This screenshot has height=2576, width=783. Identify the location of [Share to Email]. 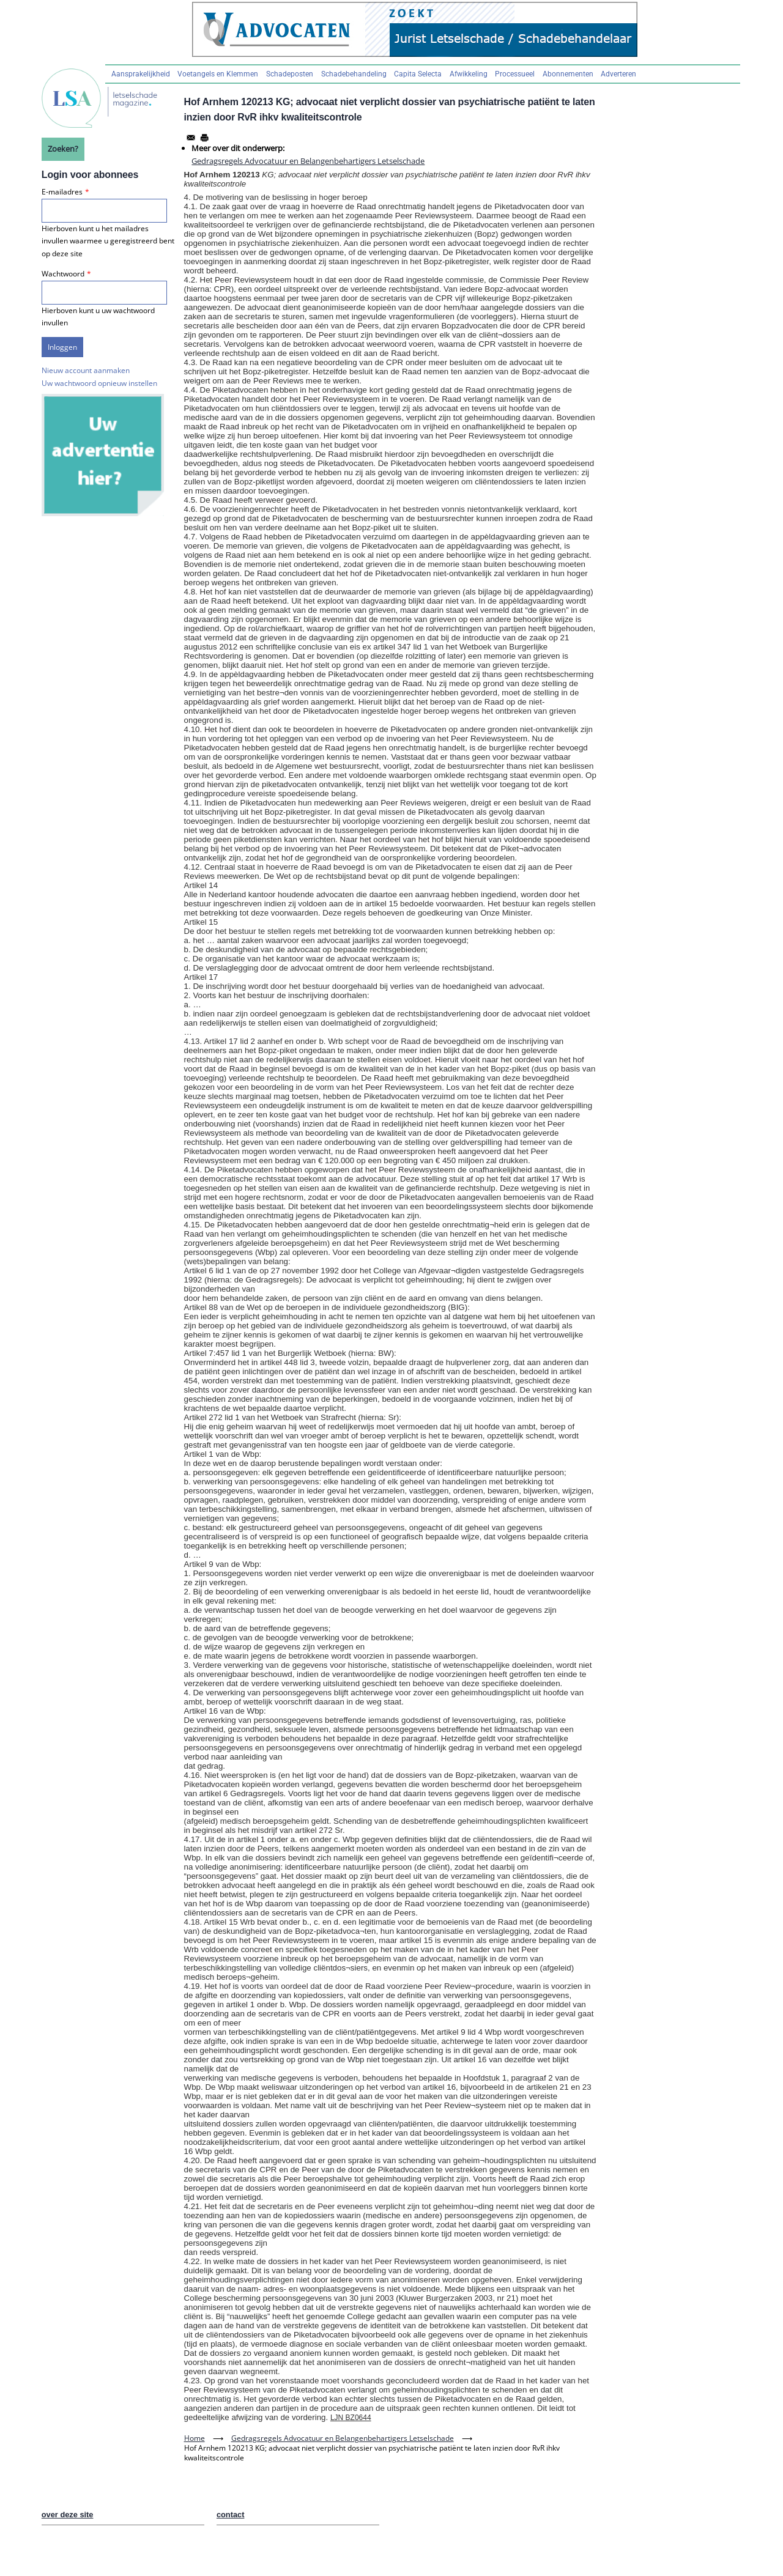
(191, 137).